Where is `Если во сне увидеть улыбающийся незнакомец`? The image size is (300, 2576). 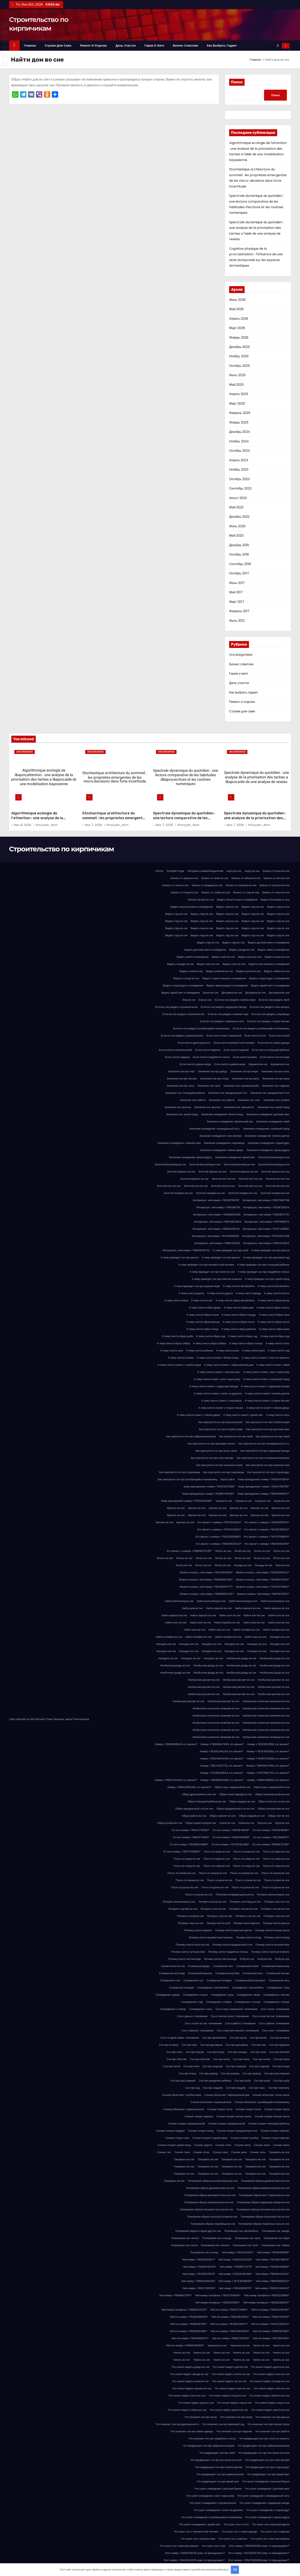 Если во сне увидеть улыбающийся незнакомец is located at coordinates (201, 1028).